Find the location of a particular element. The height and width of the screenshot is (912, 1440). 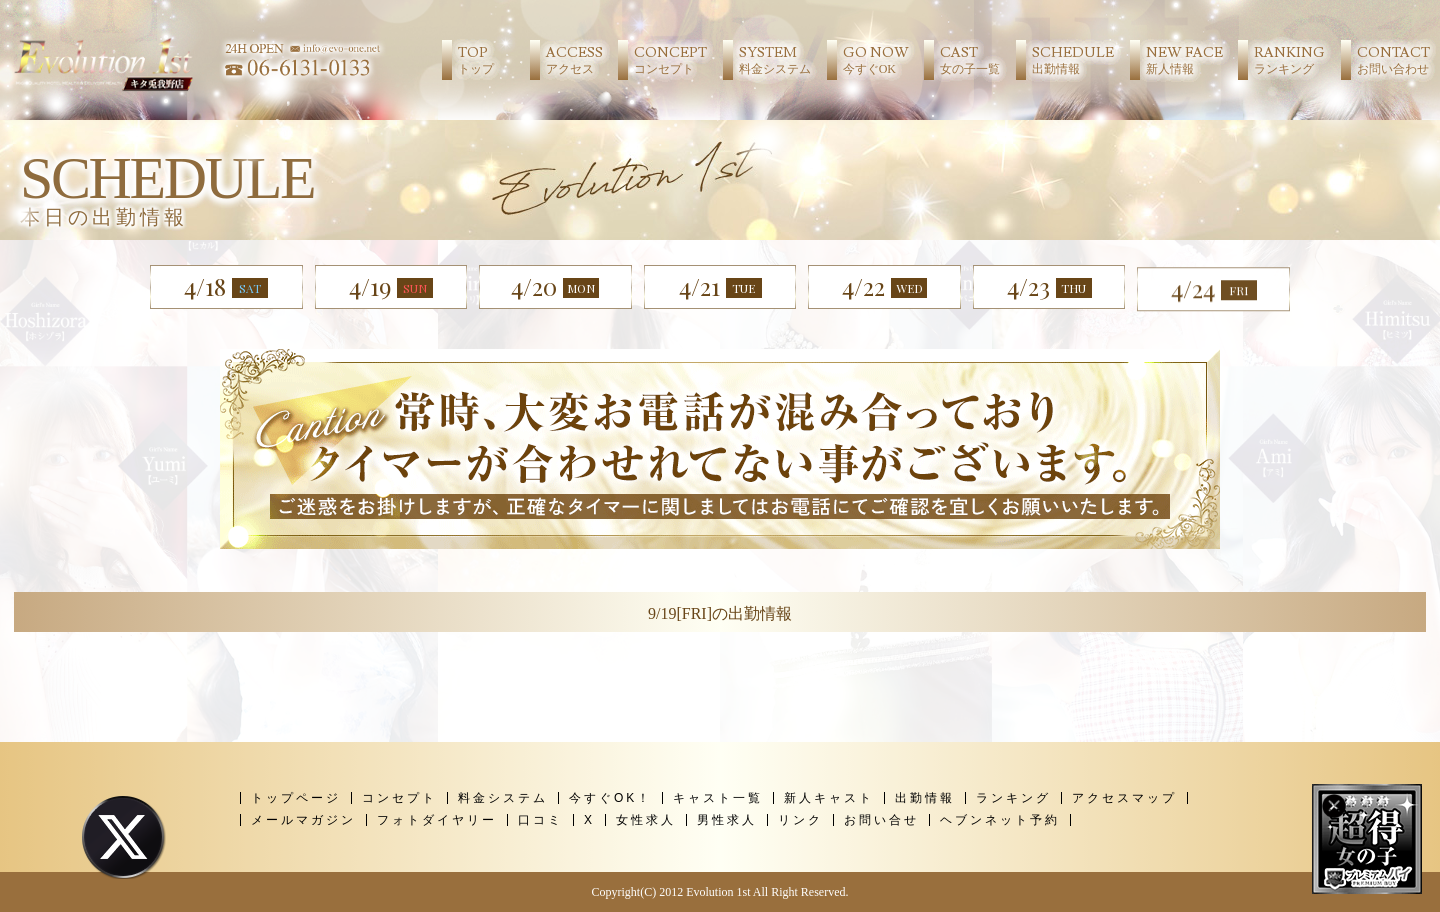

4/21 is located at coordinates (720, 286).